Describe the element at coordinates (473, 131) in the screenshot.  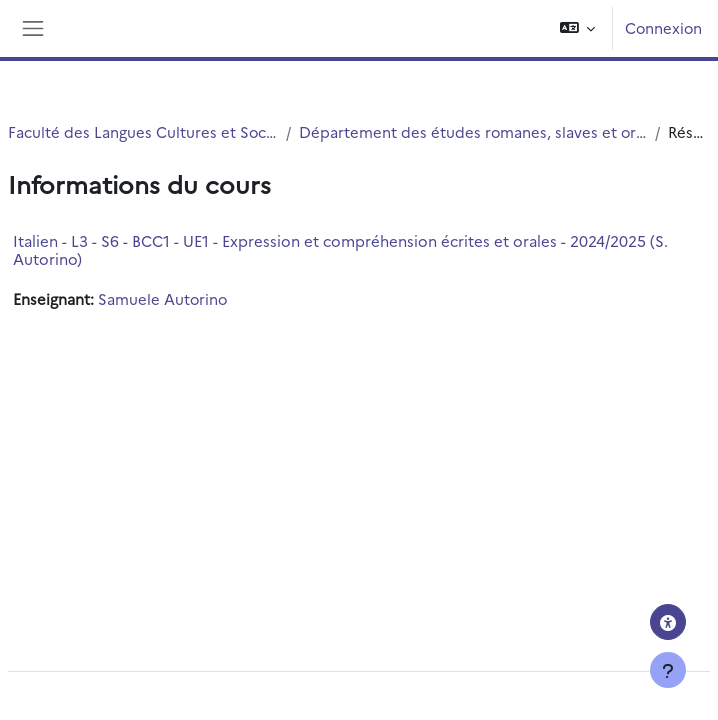
I see `Département des études romanes, slaves et orientales (ERSO)` at that location.